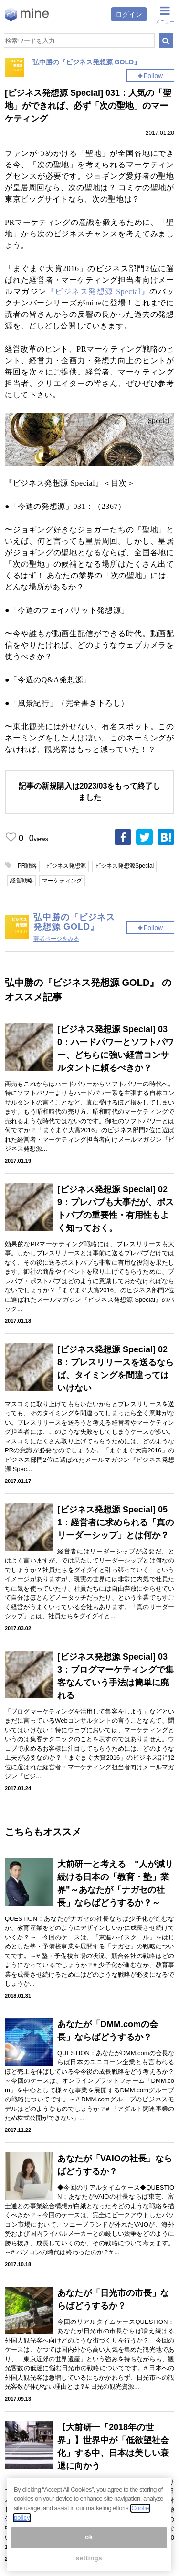 This screenshot has width=179, height=2576. Describe the element at coordinates (89, 2558) in the screenshot. I see `settings` at that location.